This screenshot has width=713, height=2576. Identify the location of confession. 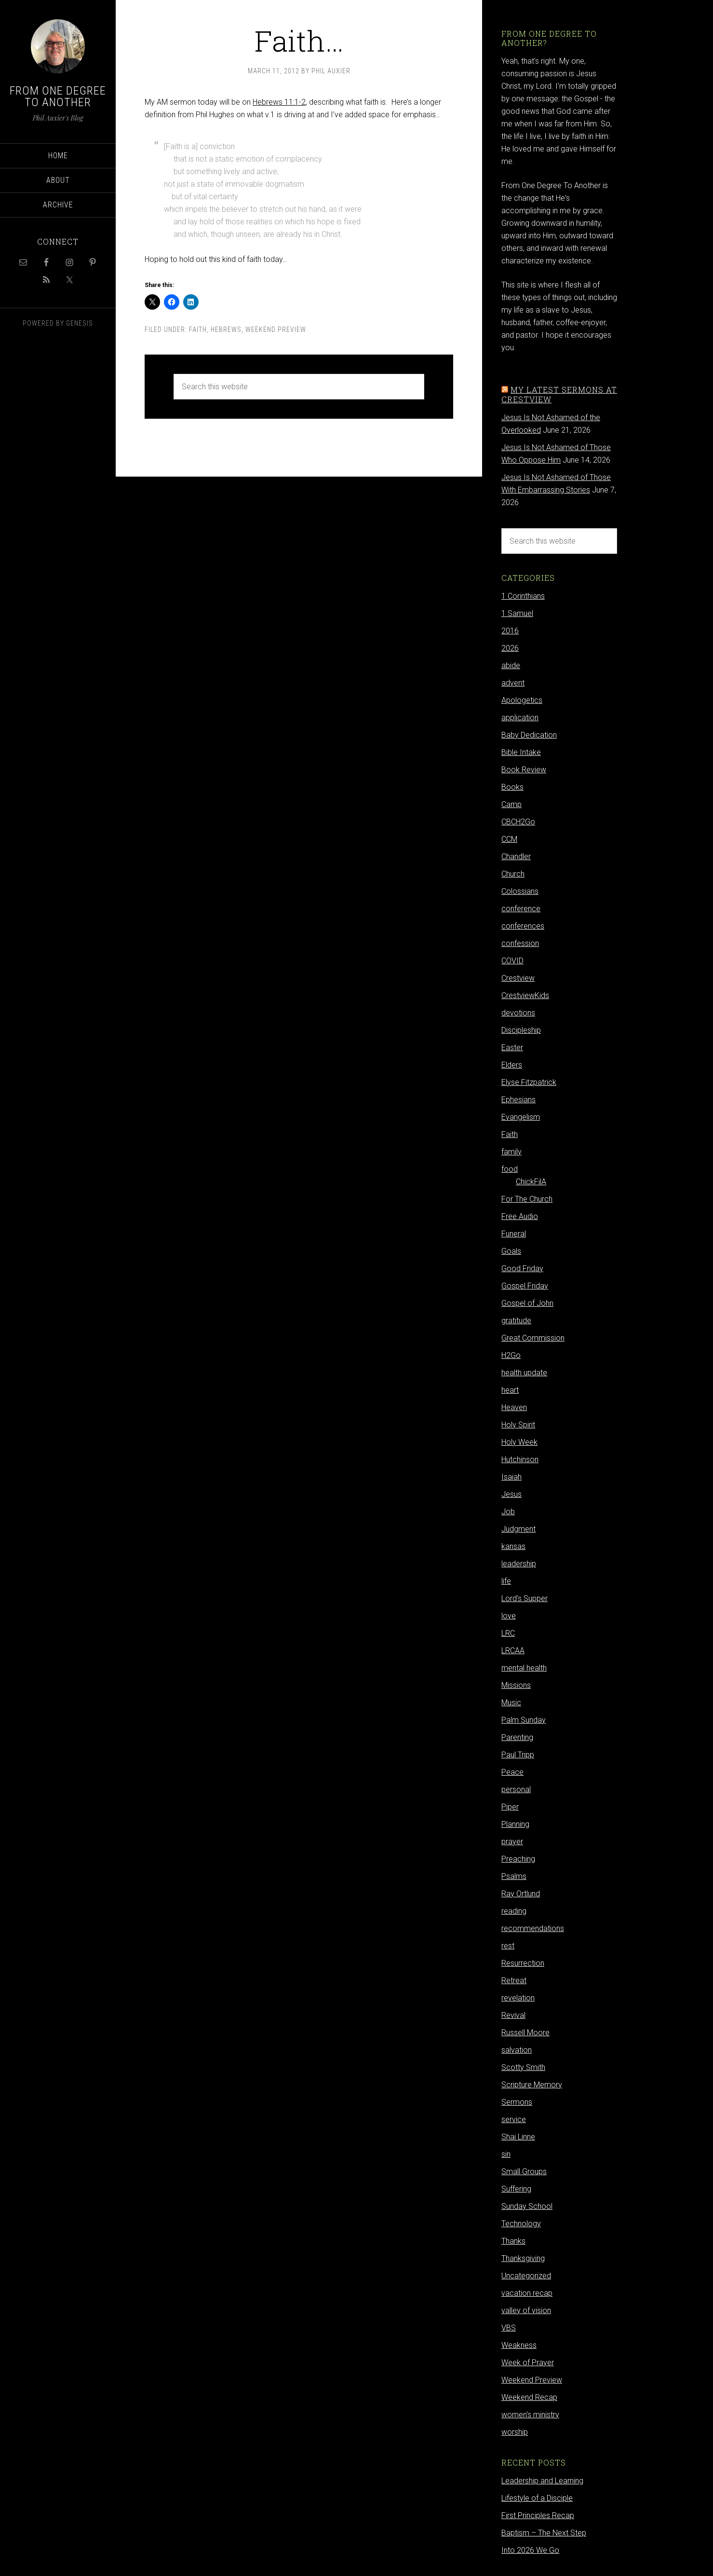
(520, 943).